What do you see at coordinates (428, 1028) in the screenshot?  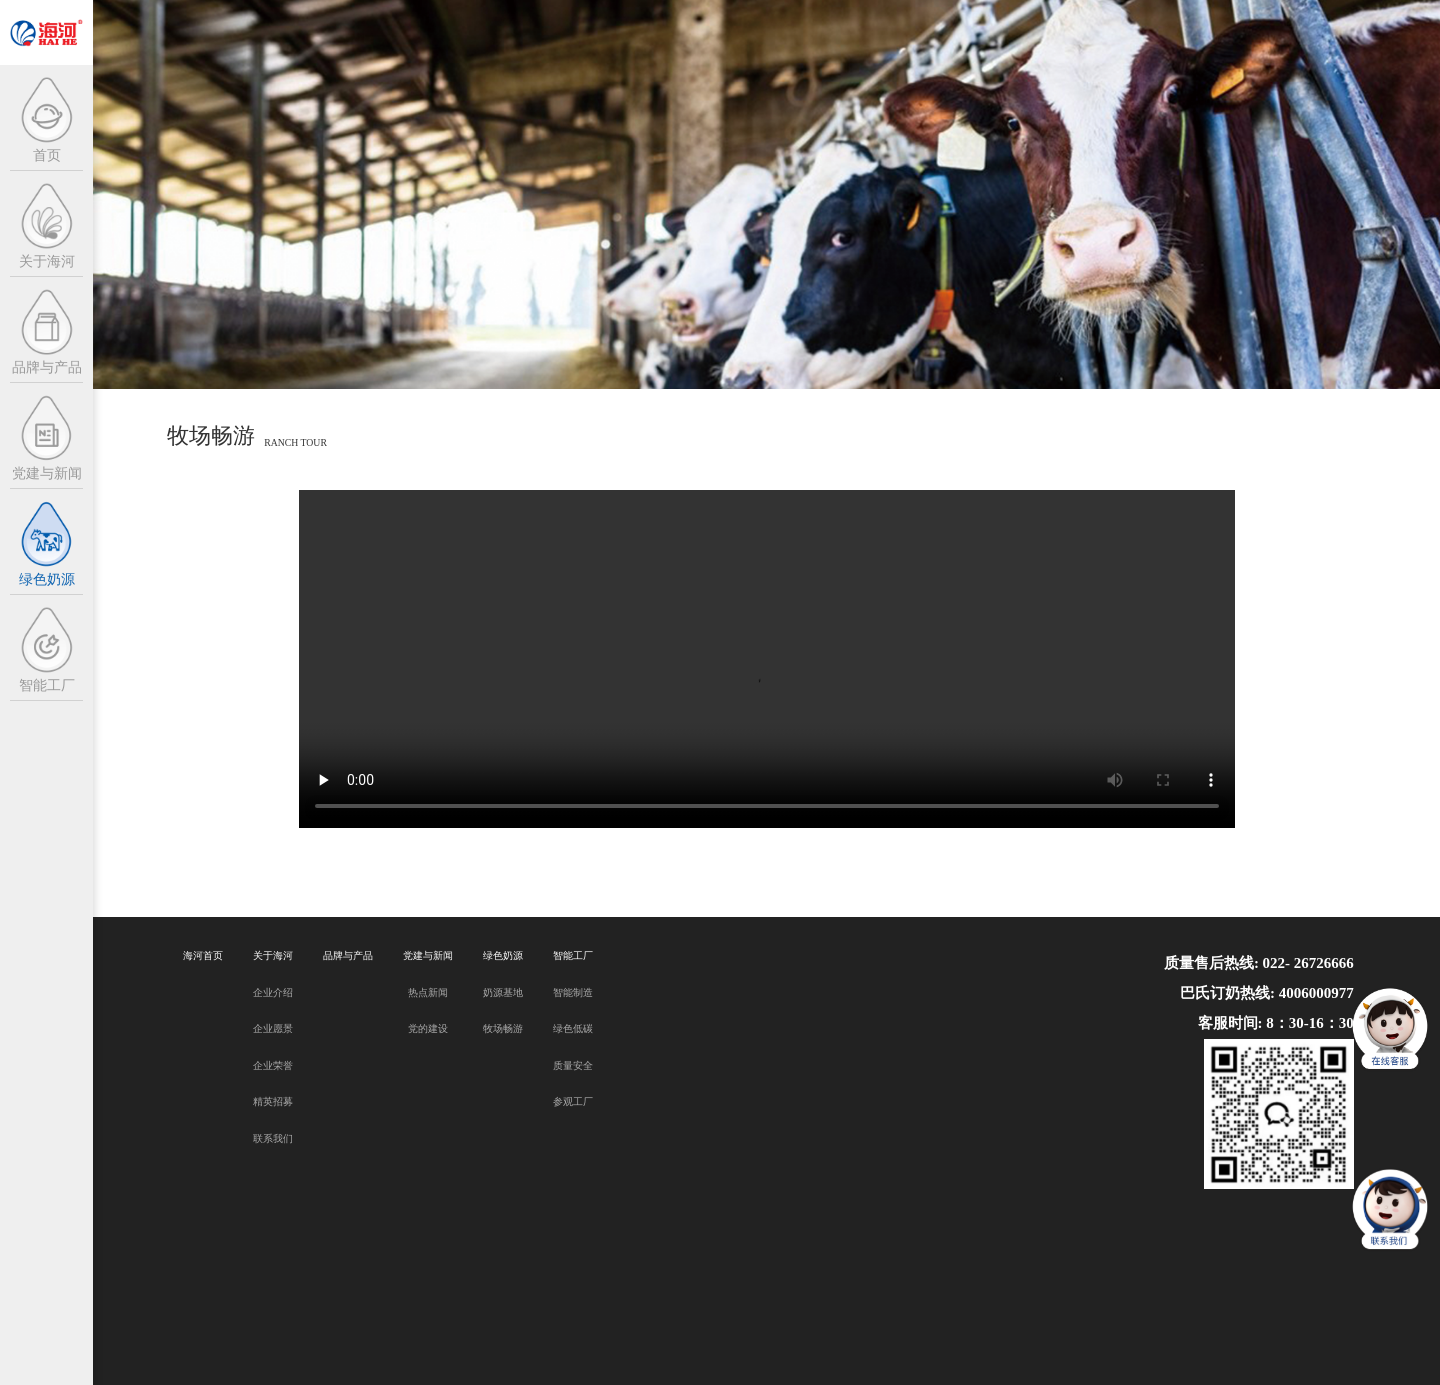 I see `党的建设` at bounding box center [428, 1028].